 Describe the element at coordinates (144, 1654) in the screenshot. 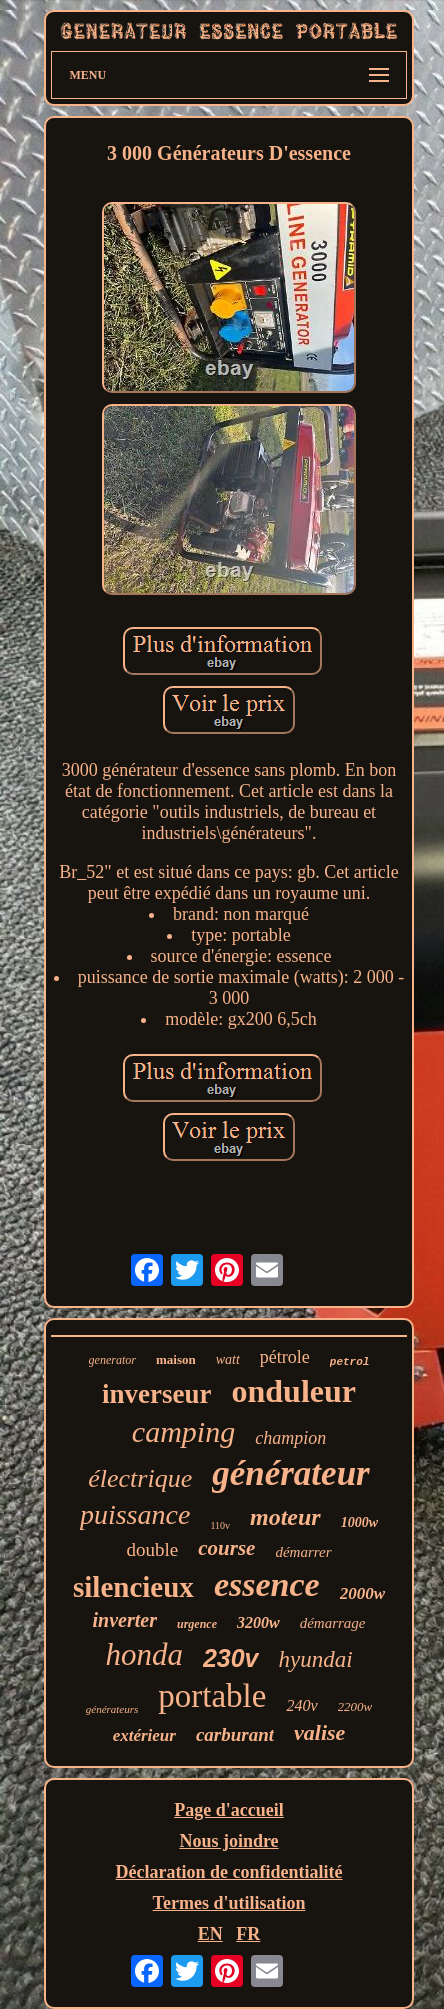

I see `honda` at that location.